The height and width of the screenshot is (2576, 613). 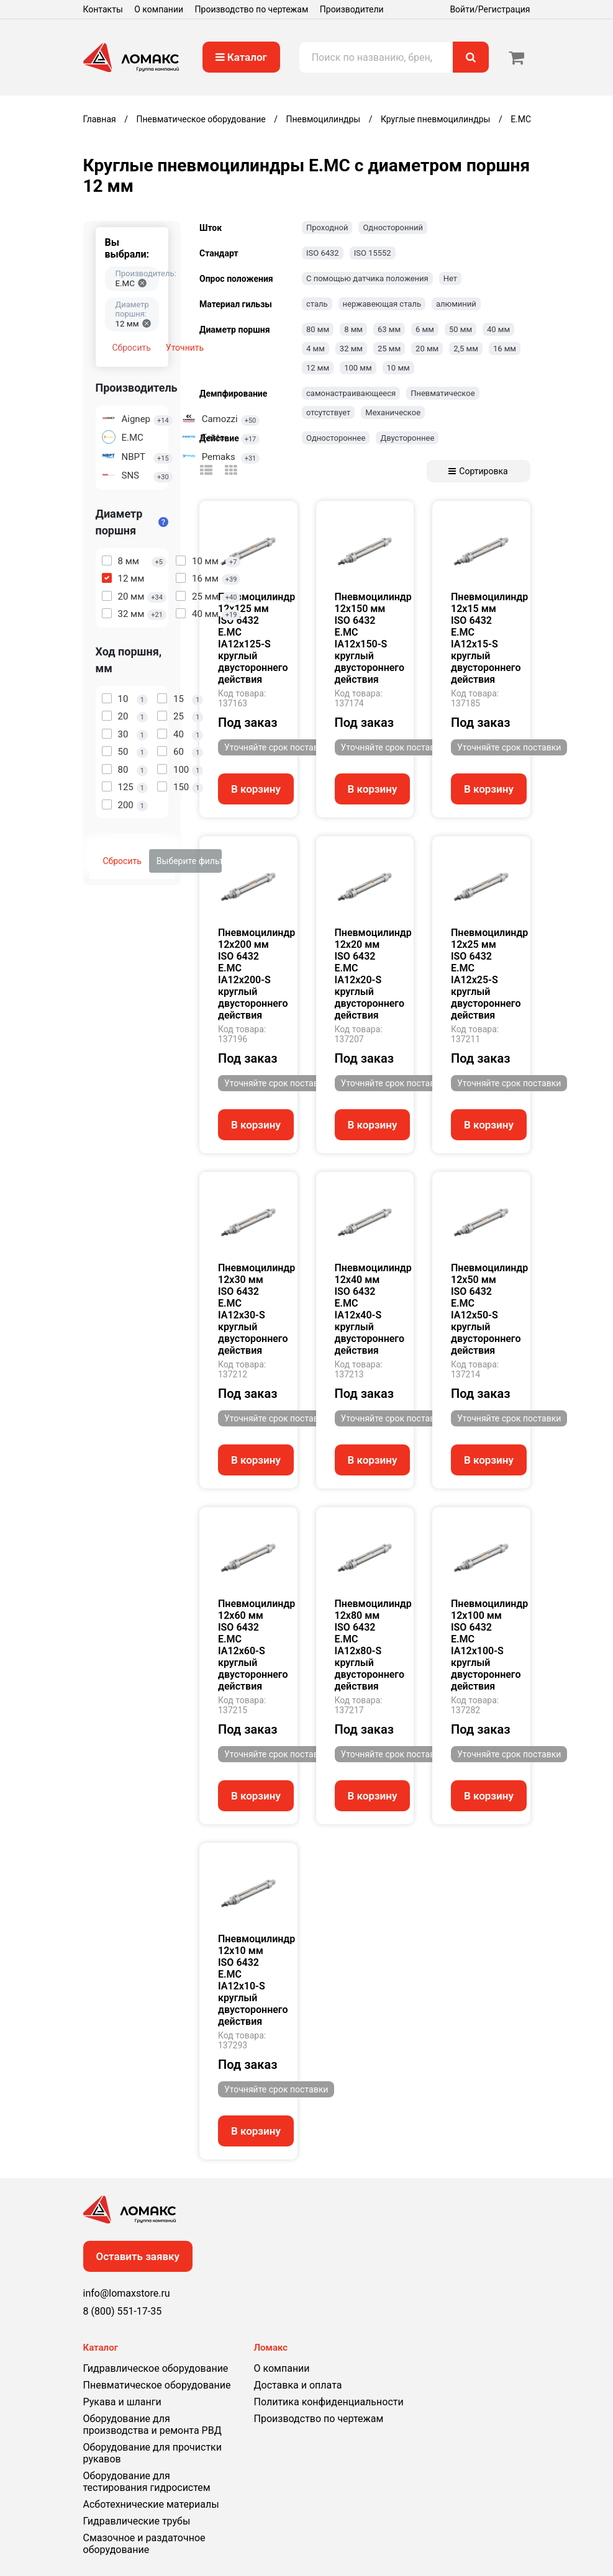 I want to click on Пневматическое, so click(x=443, y=393).